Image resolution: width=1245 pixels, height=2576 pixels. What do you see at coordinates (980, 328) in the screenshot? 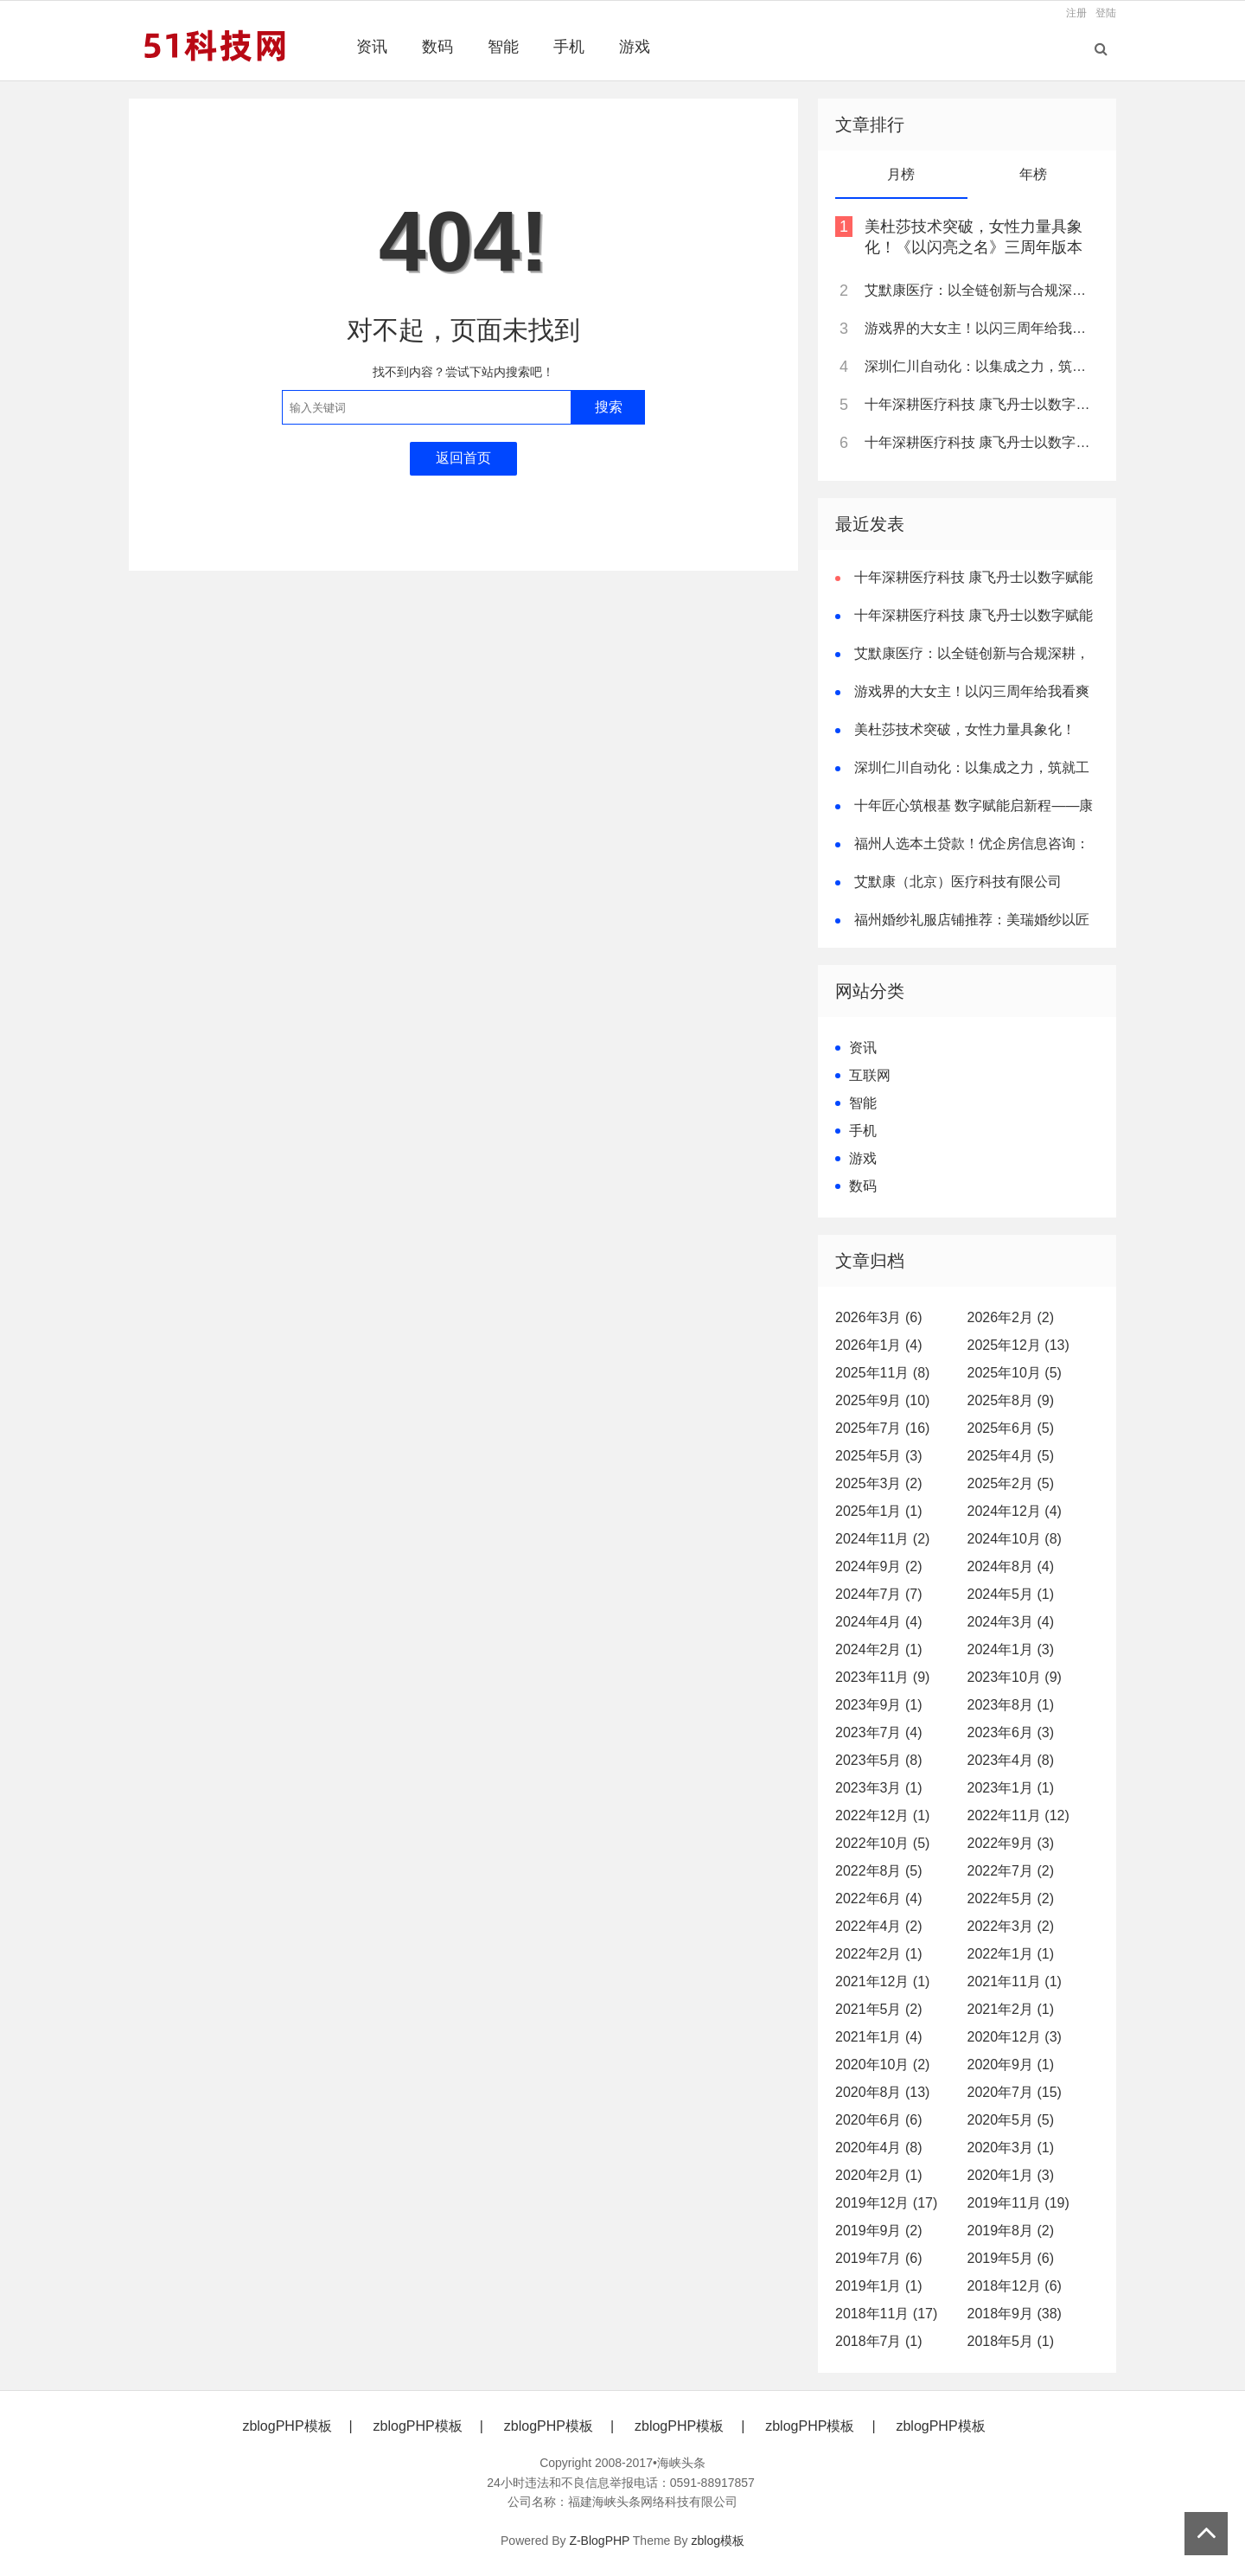
I see `游戏界的大女主！以闪三周年给我看爽了，尤其是美杜莎，强推女性向之光` at bounding box center [980, 328].